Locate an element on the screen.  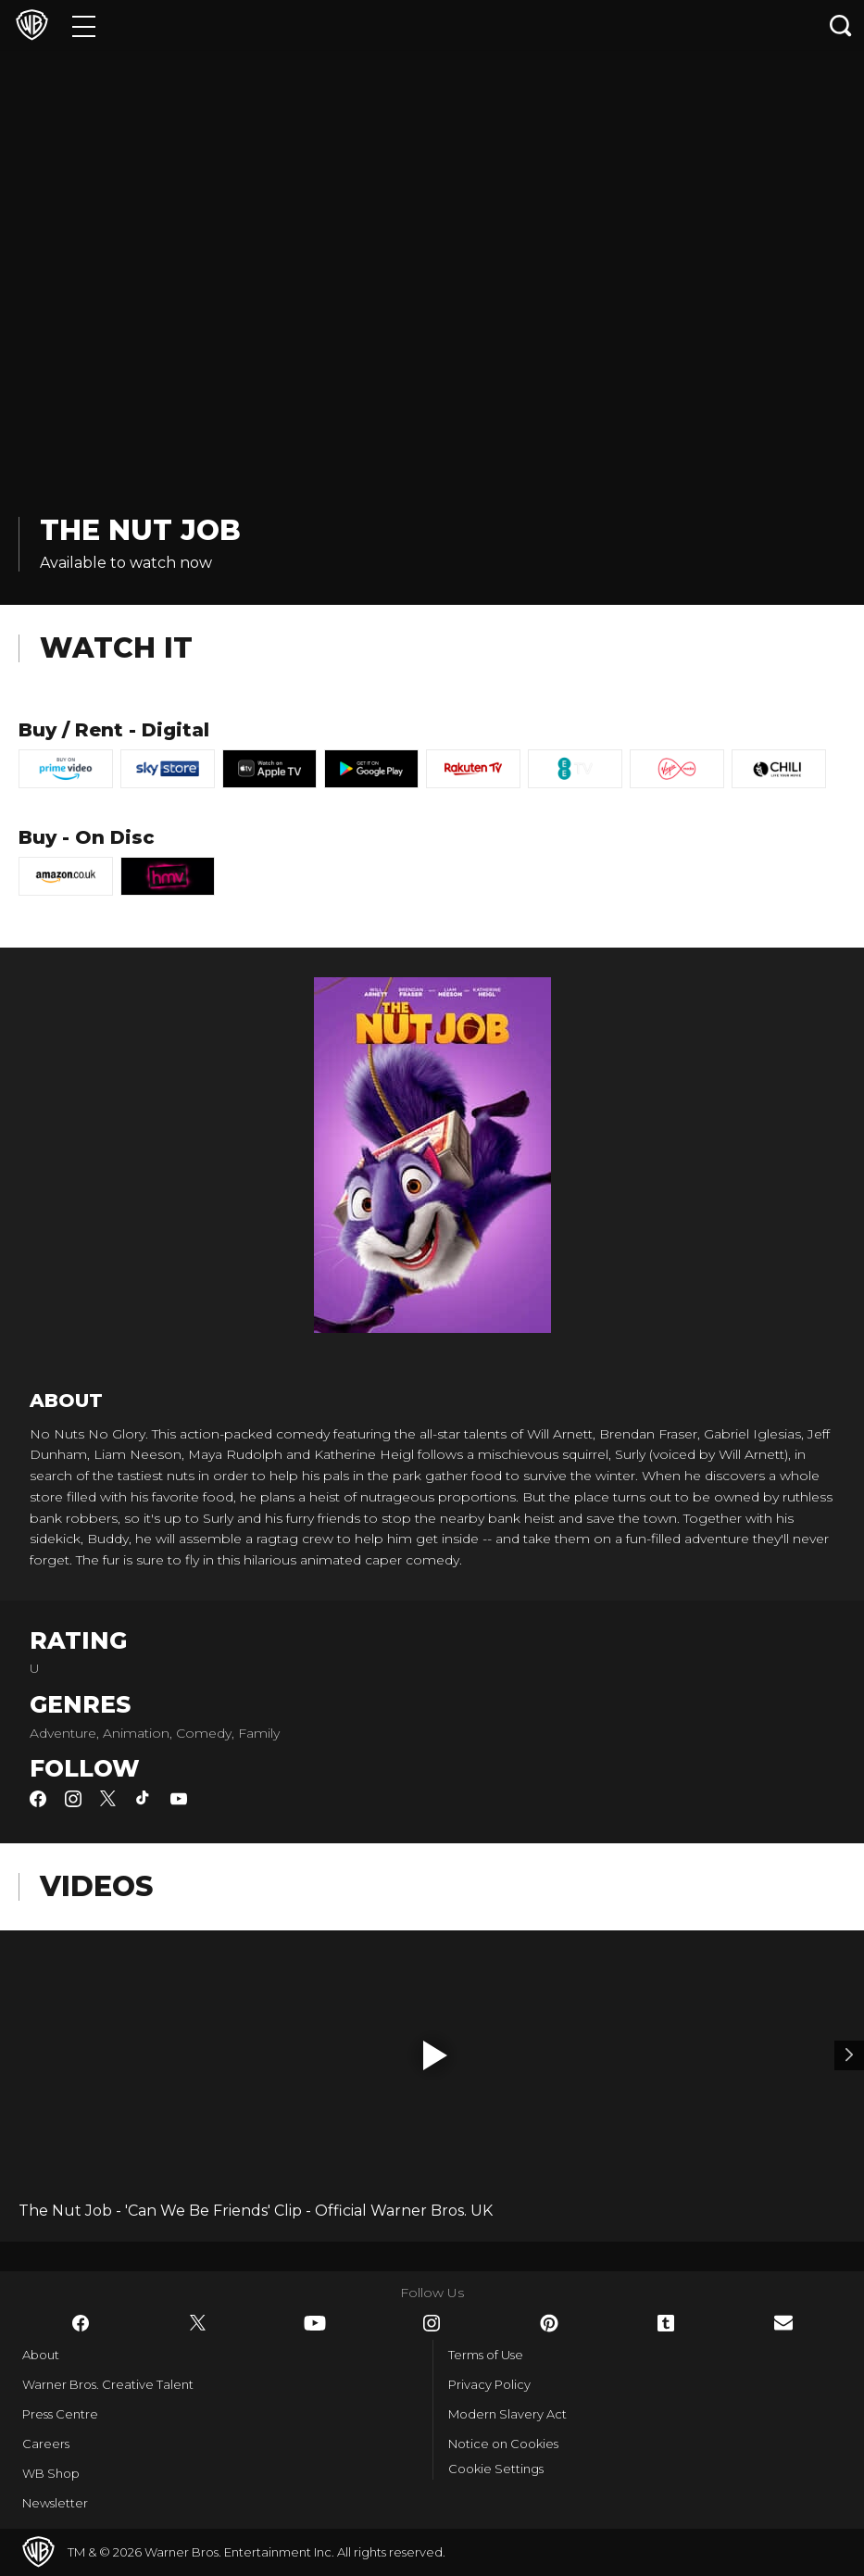
[Search button] is located at coordinates (841, 25).